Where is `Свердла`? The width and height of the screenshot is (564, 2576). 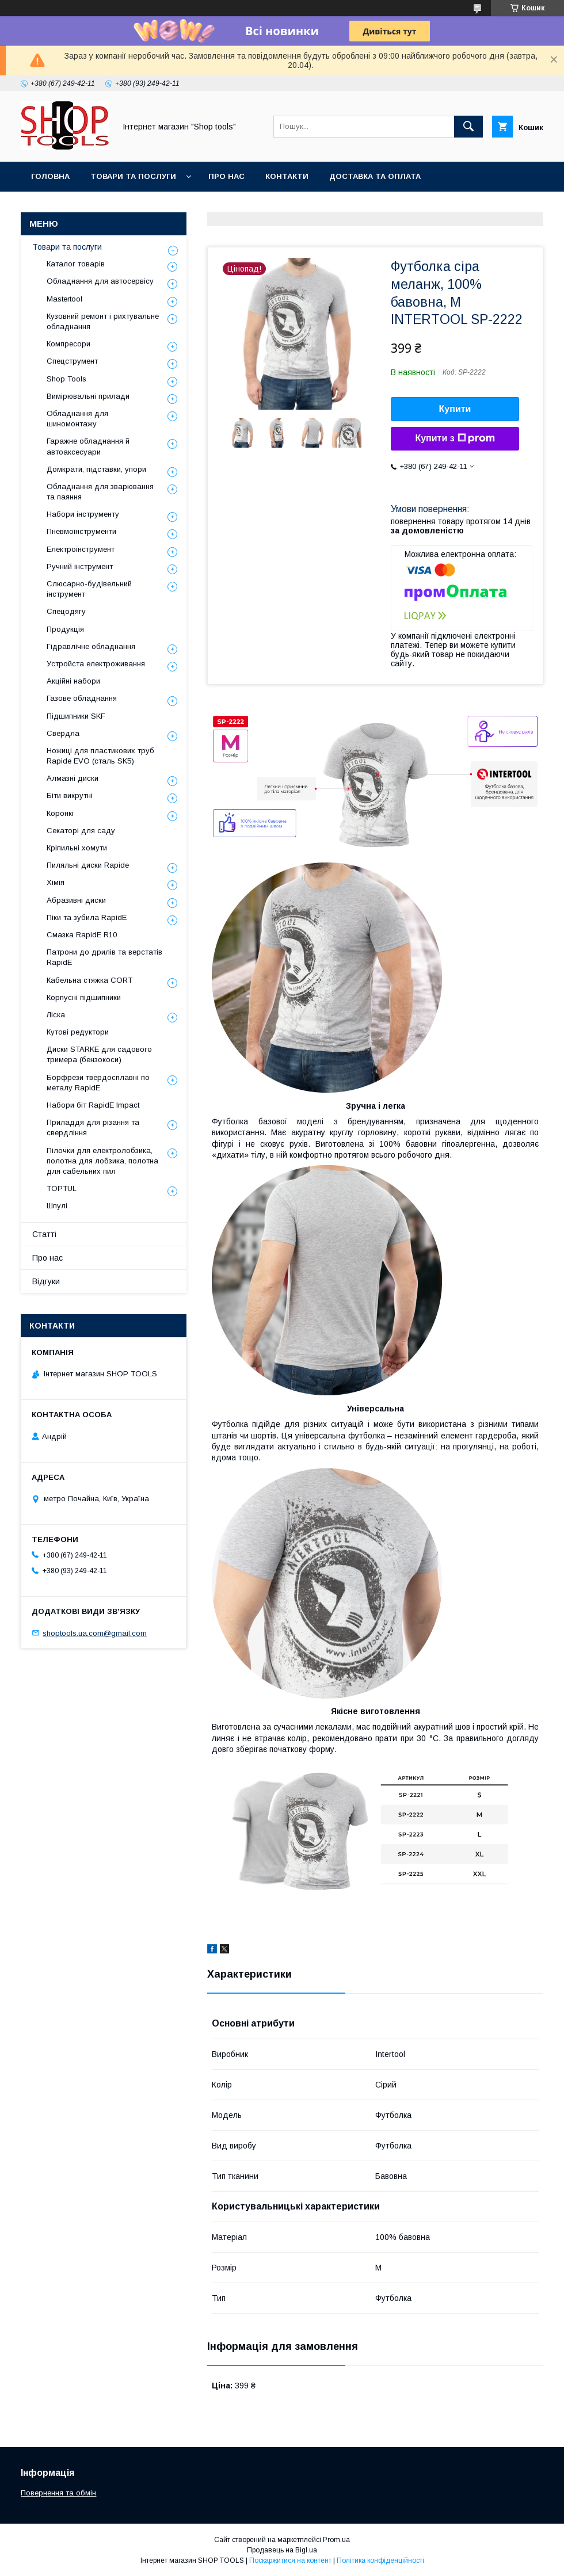
Свердла is located at coordinates (63, 733).